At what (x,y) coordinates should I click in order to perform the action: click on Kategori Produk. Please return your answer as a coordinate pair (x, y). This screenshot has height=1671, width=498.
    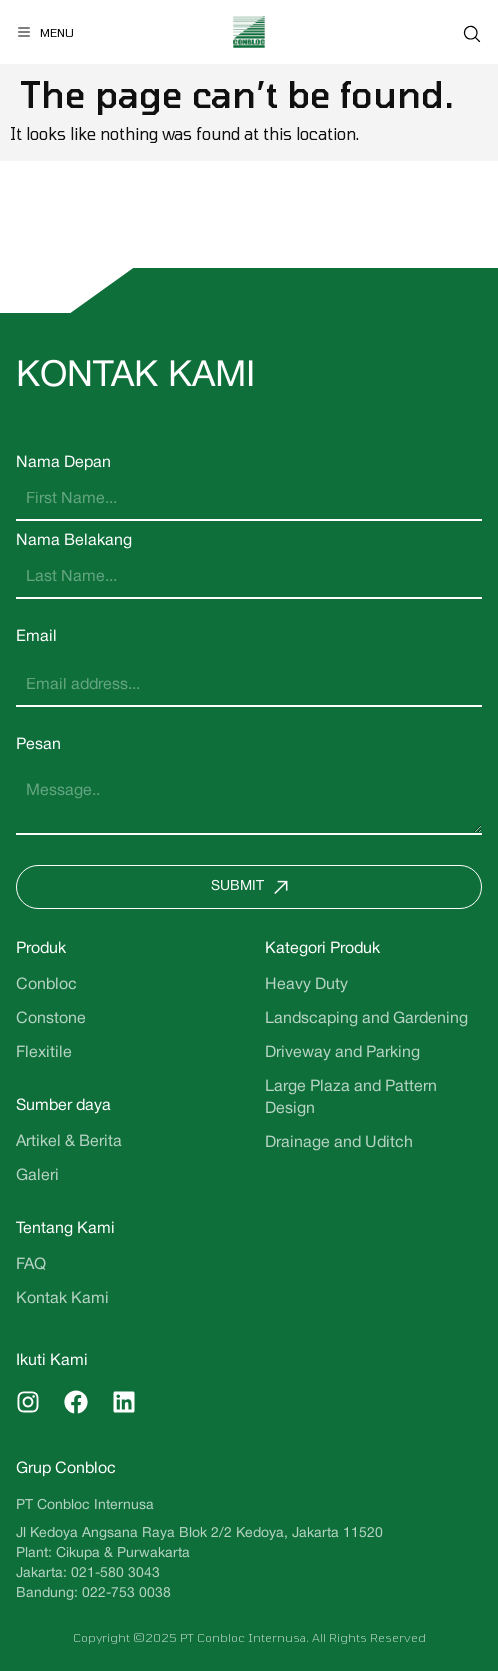
    Looking at the image, I should click on (322, 949).